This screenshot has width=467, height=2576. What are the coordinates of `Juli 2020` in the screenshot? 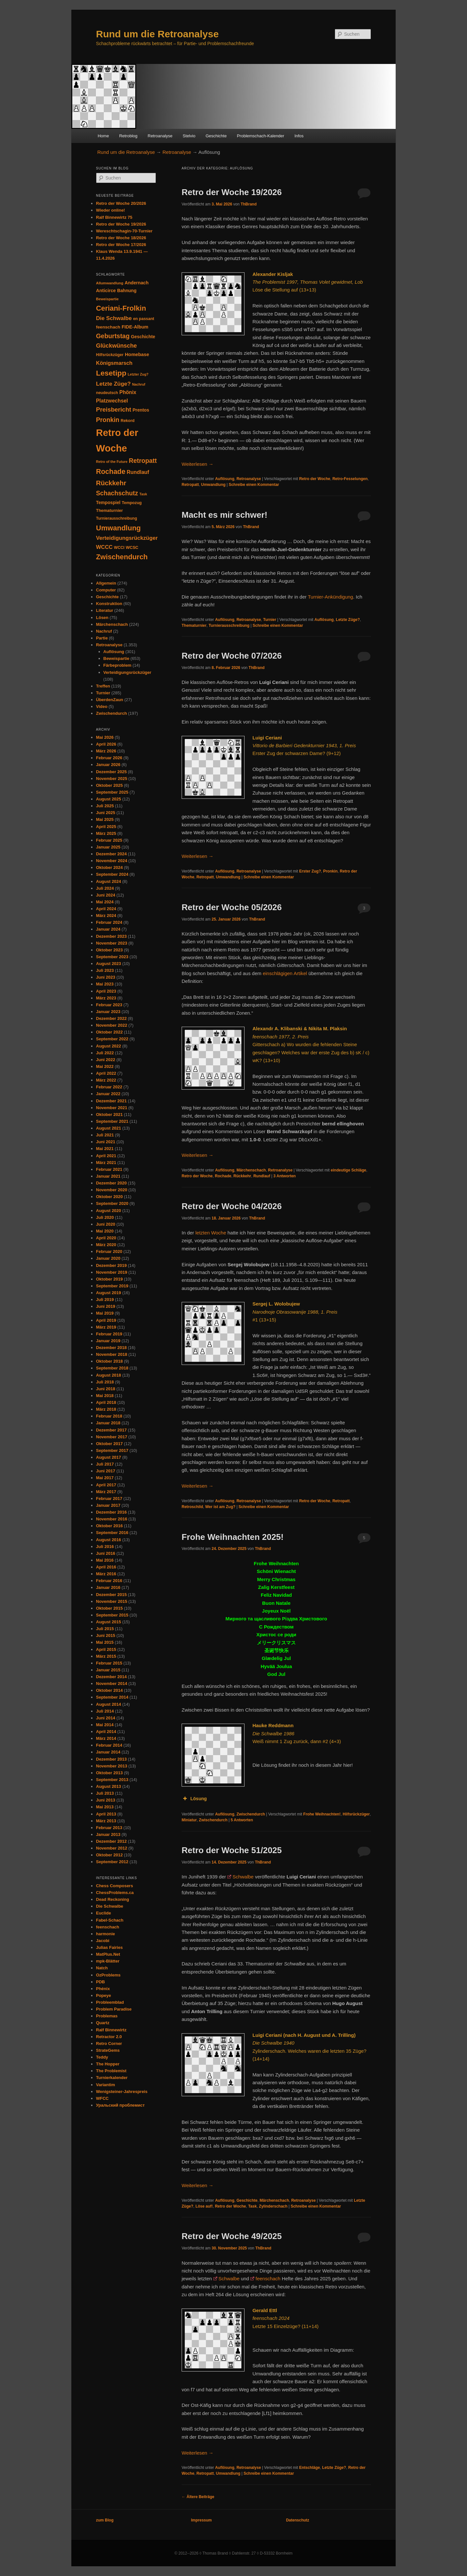 It's located at (105, 1217).